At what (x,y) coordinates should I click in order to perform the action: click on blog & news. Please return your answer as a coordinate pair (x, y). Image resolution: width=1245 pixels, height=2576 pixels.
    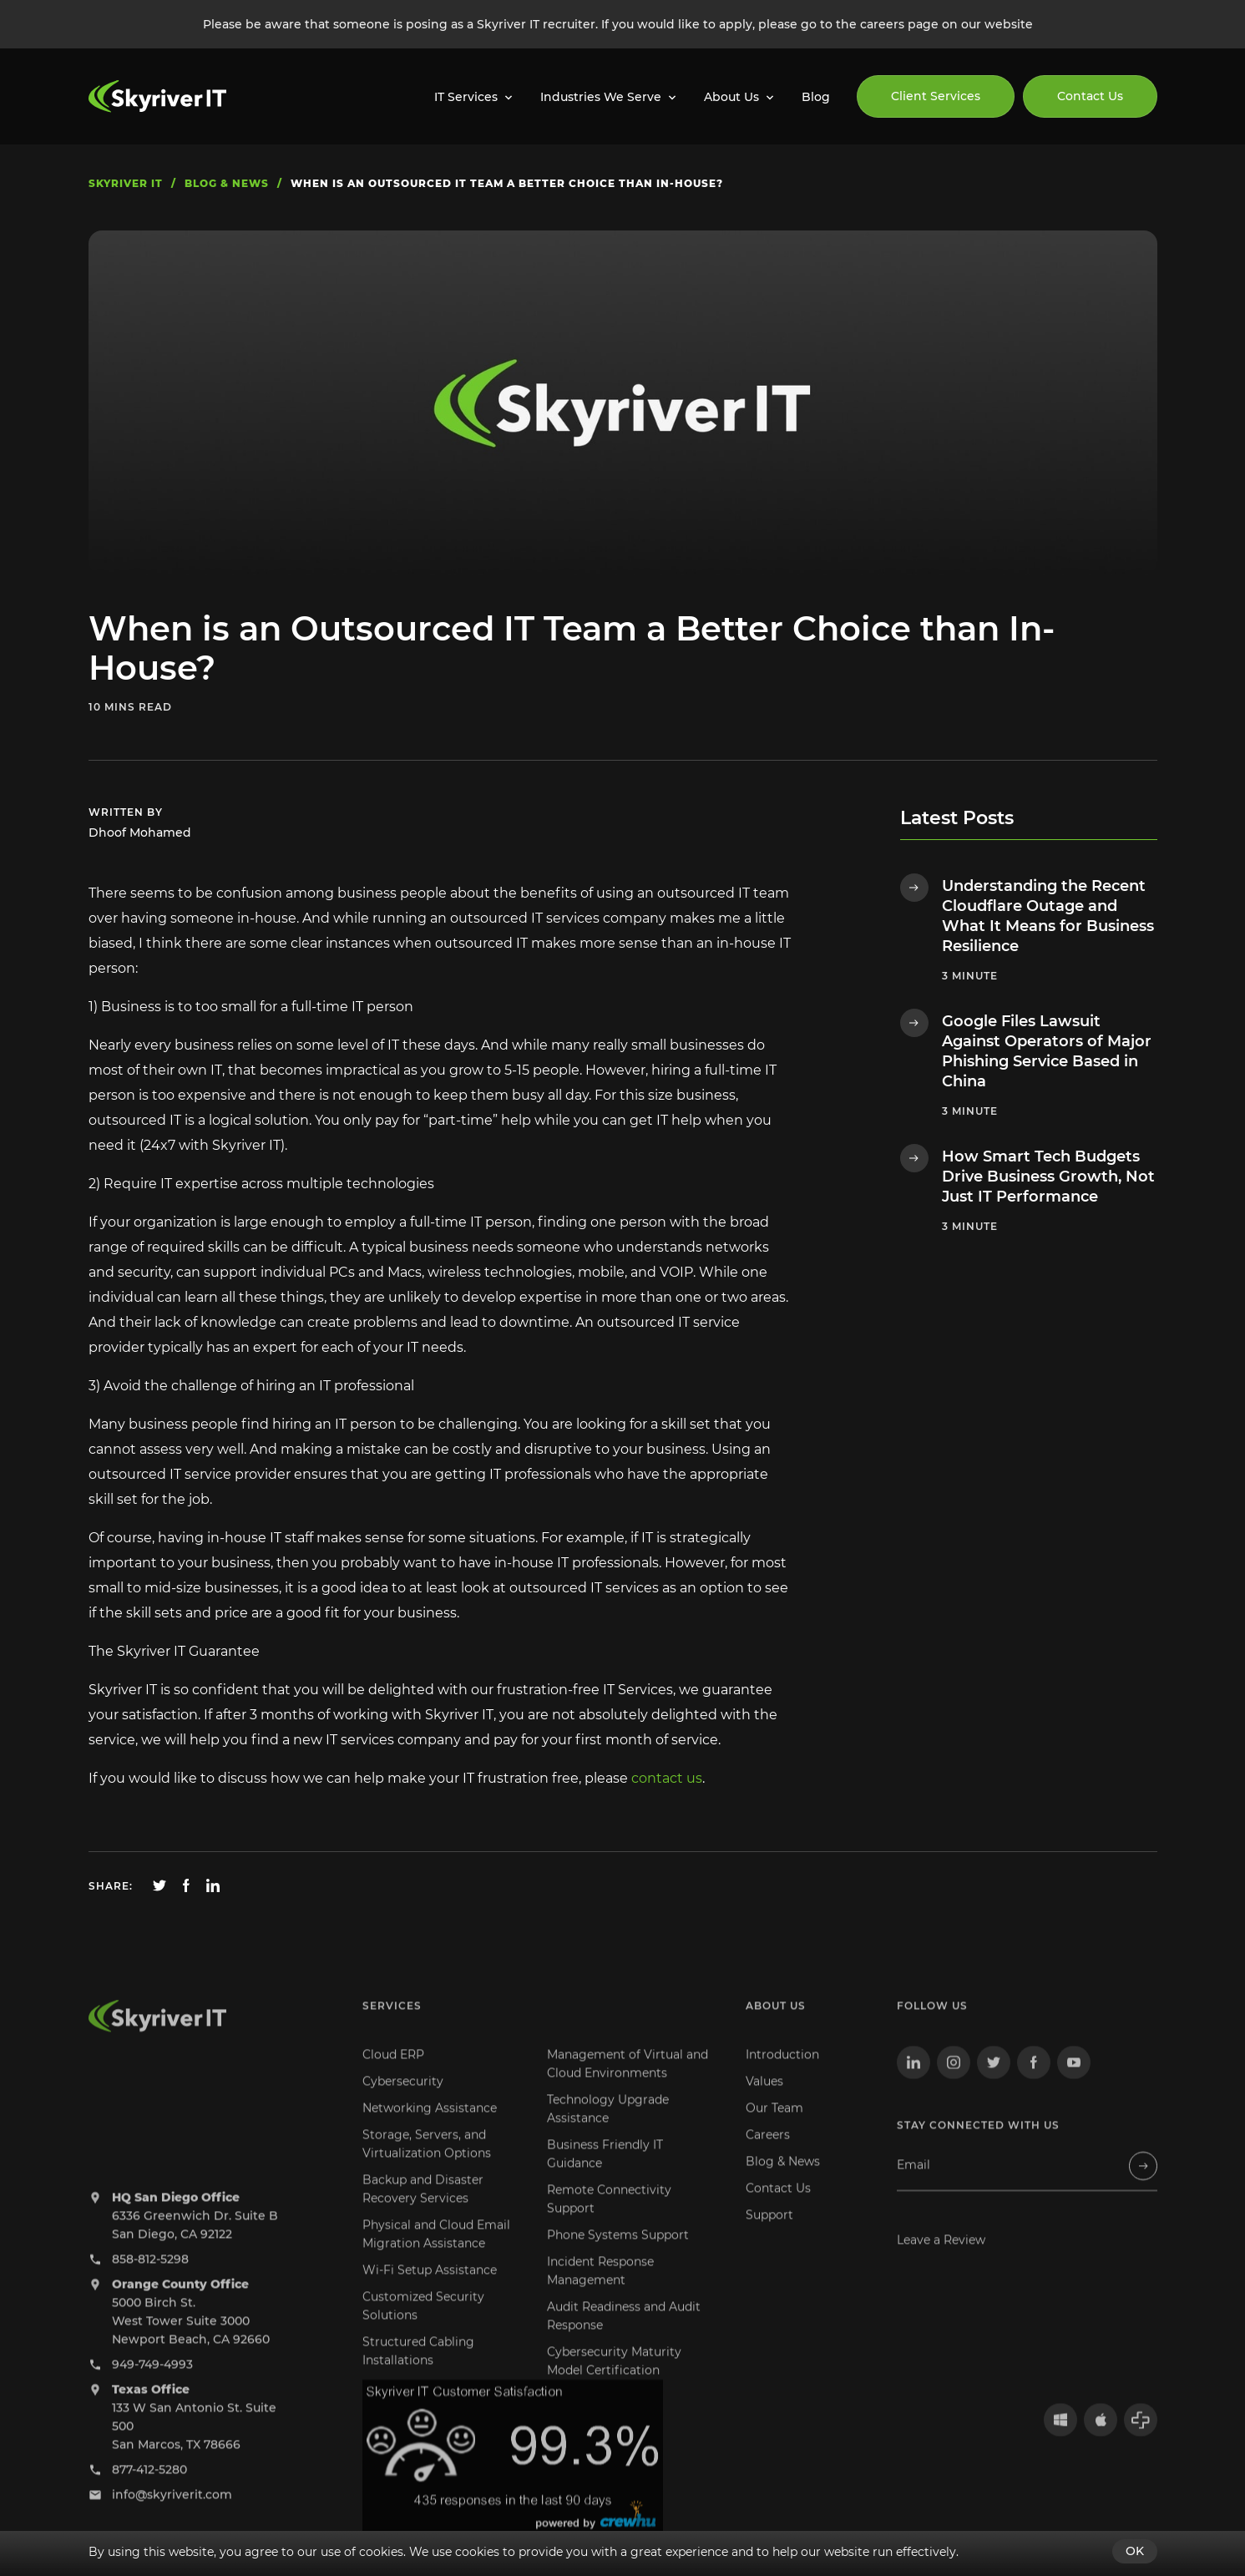
    Looking at the image, I should click on (227, 183).